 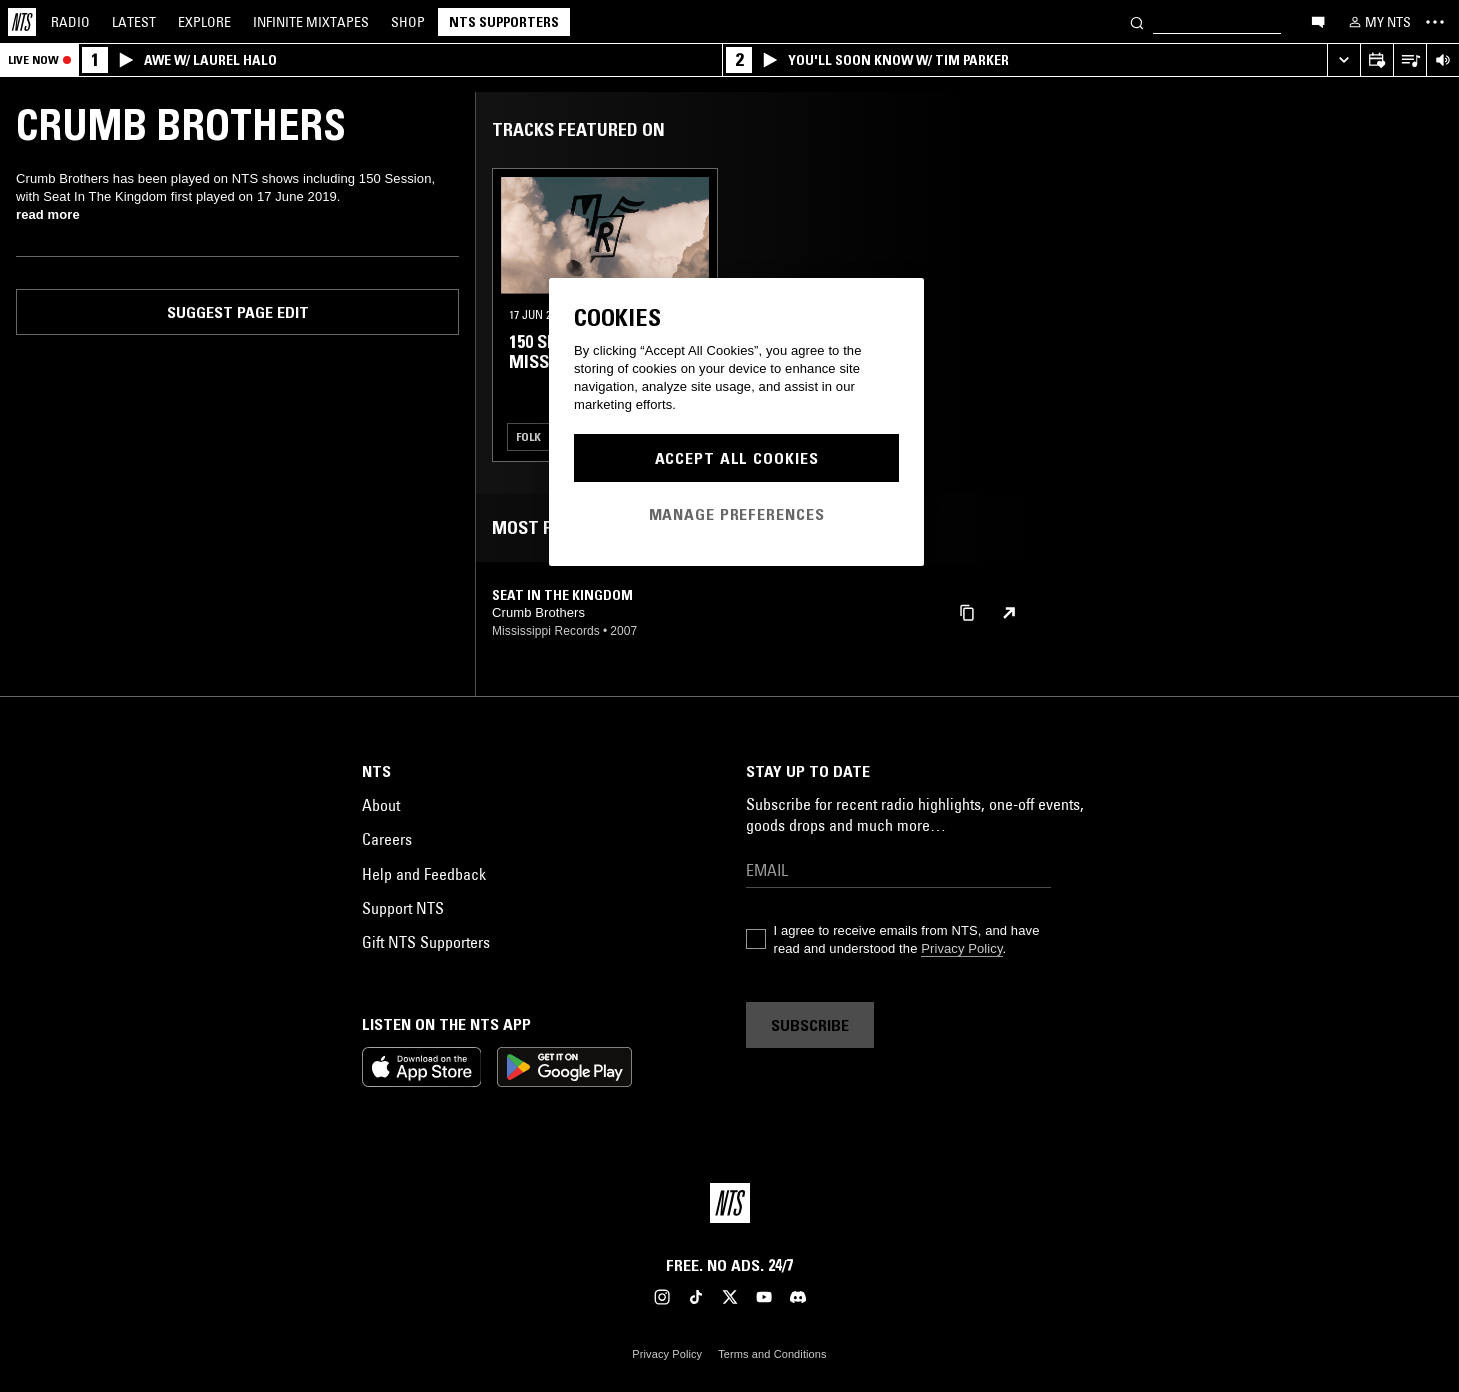 What do you see at coordinates (408, 22) in the screenshot?
I see `Shop` at bounding box center [408, 22].